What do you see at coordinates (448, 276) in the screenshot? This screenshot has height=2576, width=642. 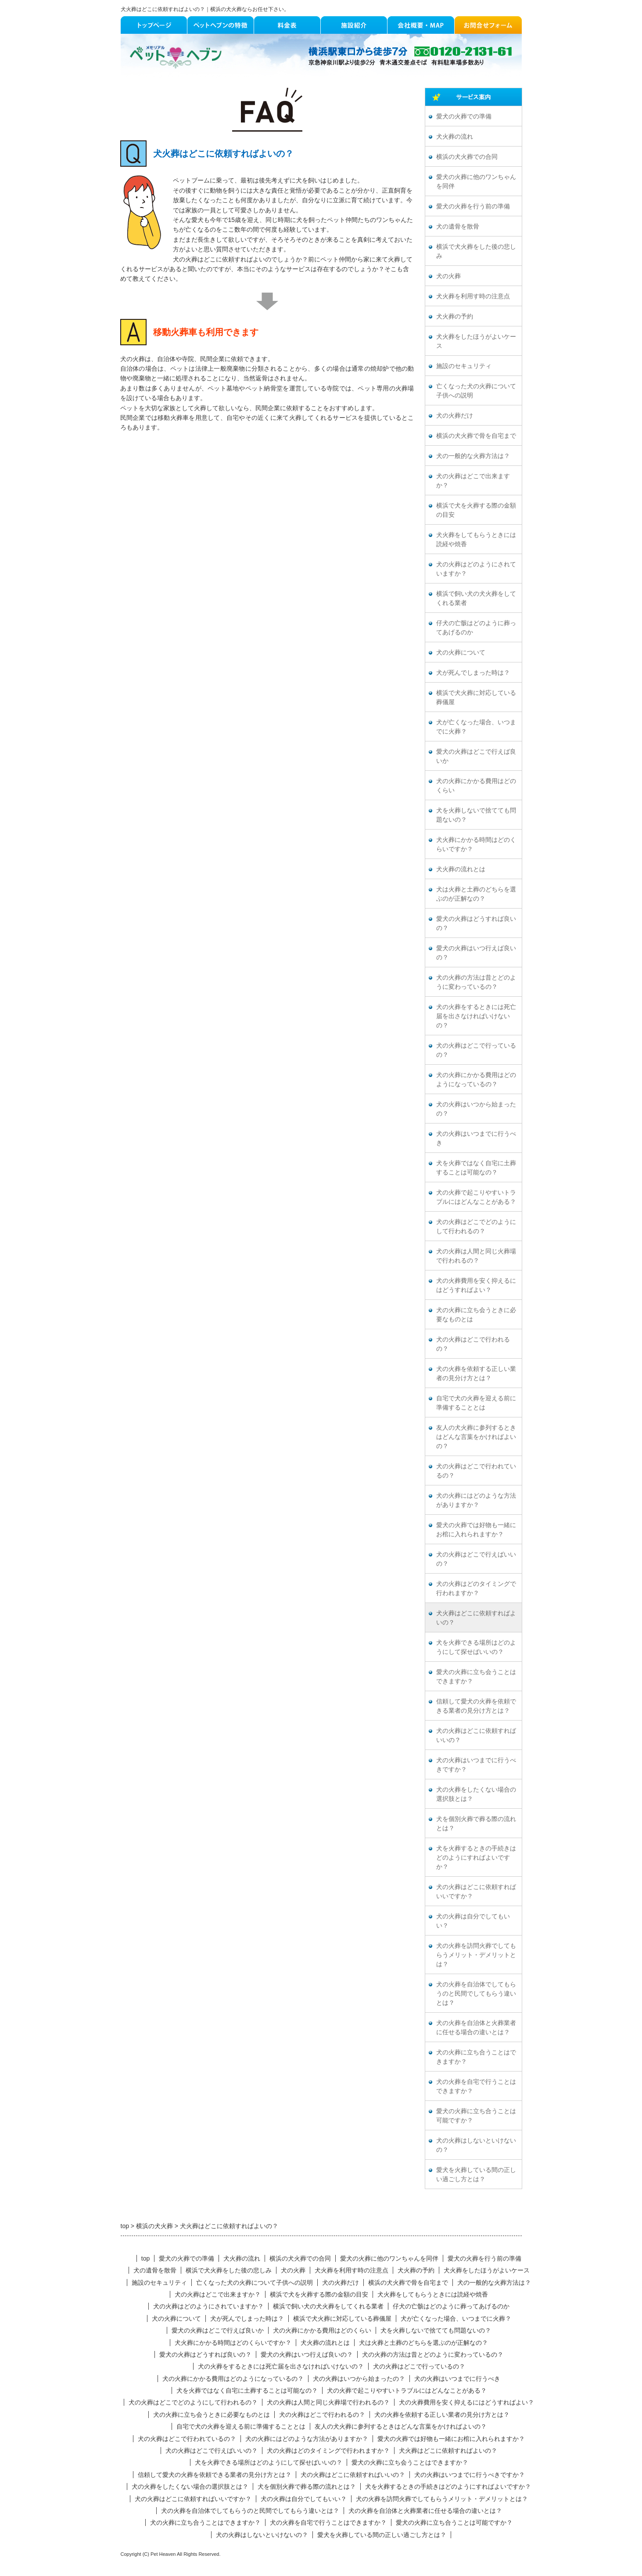 I see `犬の火葬` at bounding box center [448, 276].